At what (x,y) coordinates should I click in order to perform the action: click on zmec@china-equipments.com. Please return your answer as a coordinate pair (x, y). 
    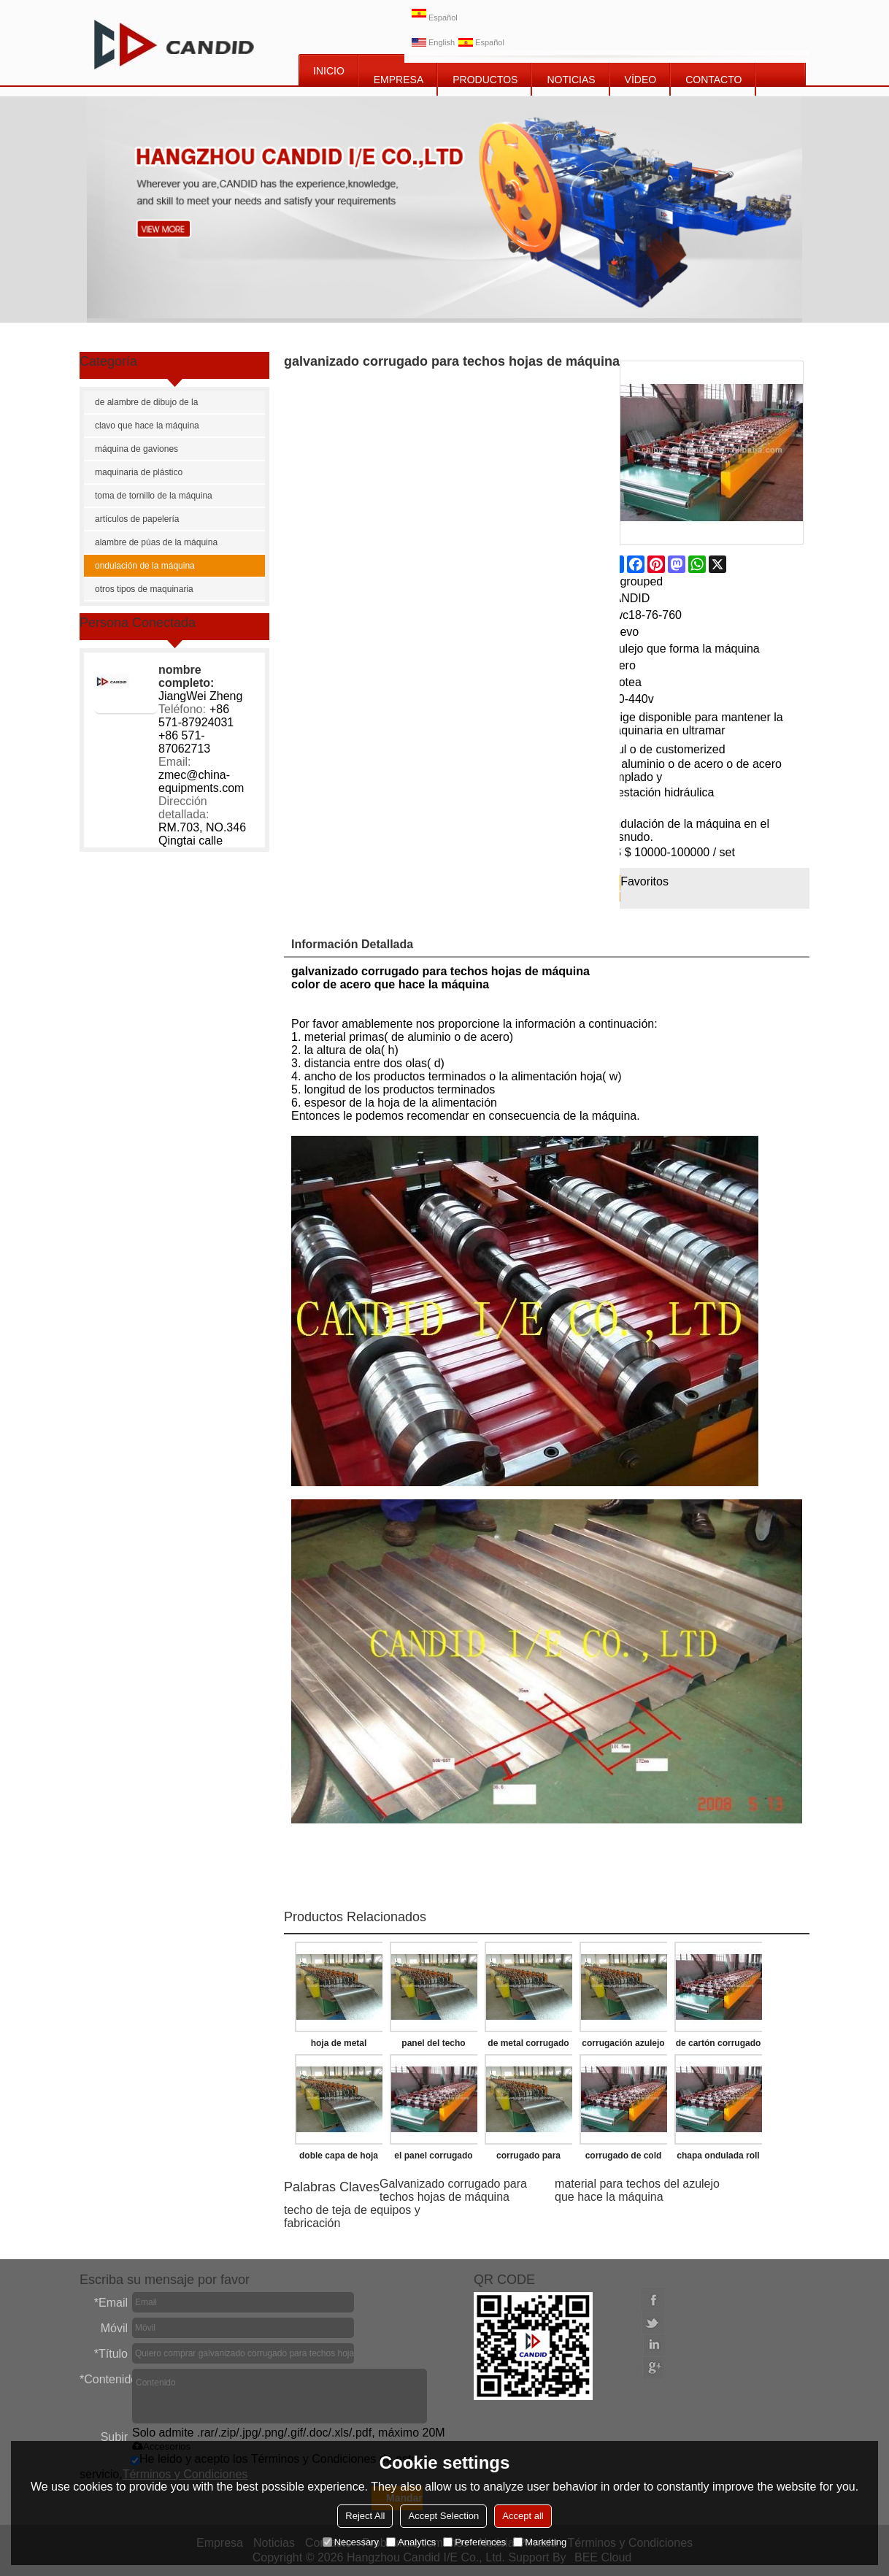
    Looking at the image, I should click on (201, 781).